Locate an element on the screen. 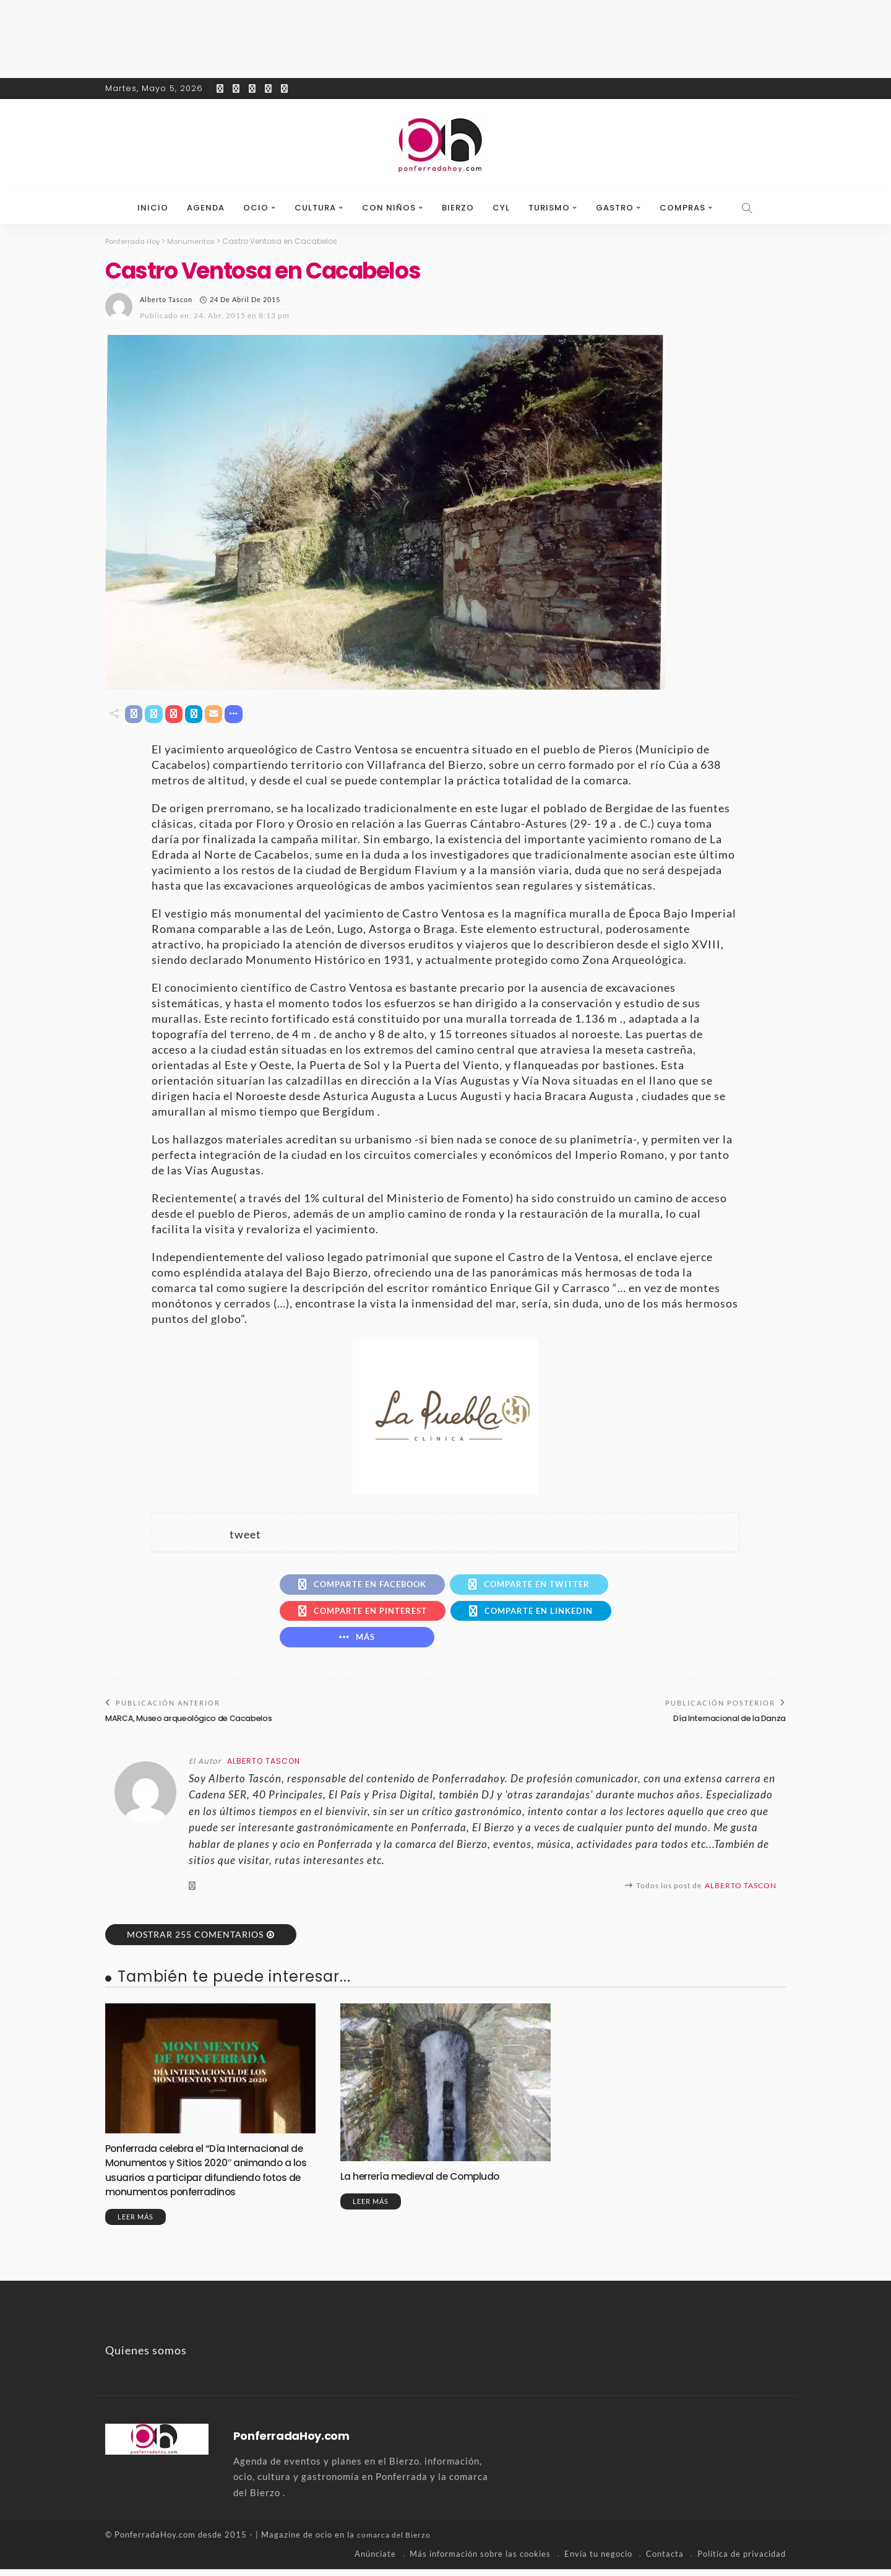 The image size is (891, 2576). Contacta is located at coordinates (665, 2560).